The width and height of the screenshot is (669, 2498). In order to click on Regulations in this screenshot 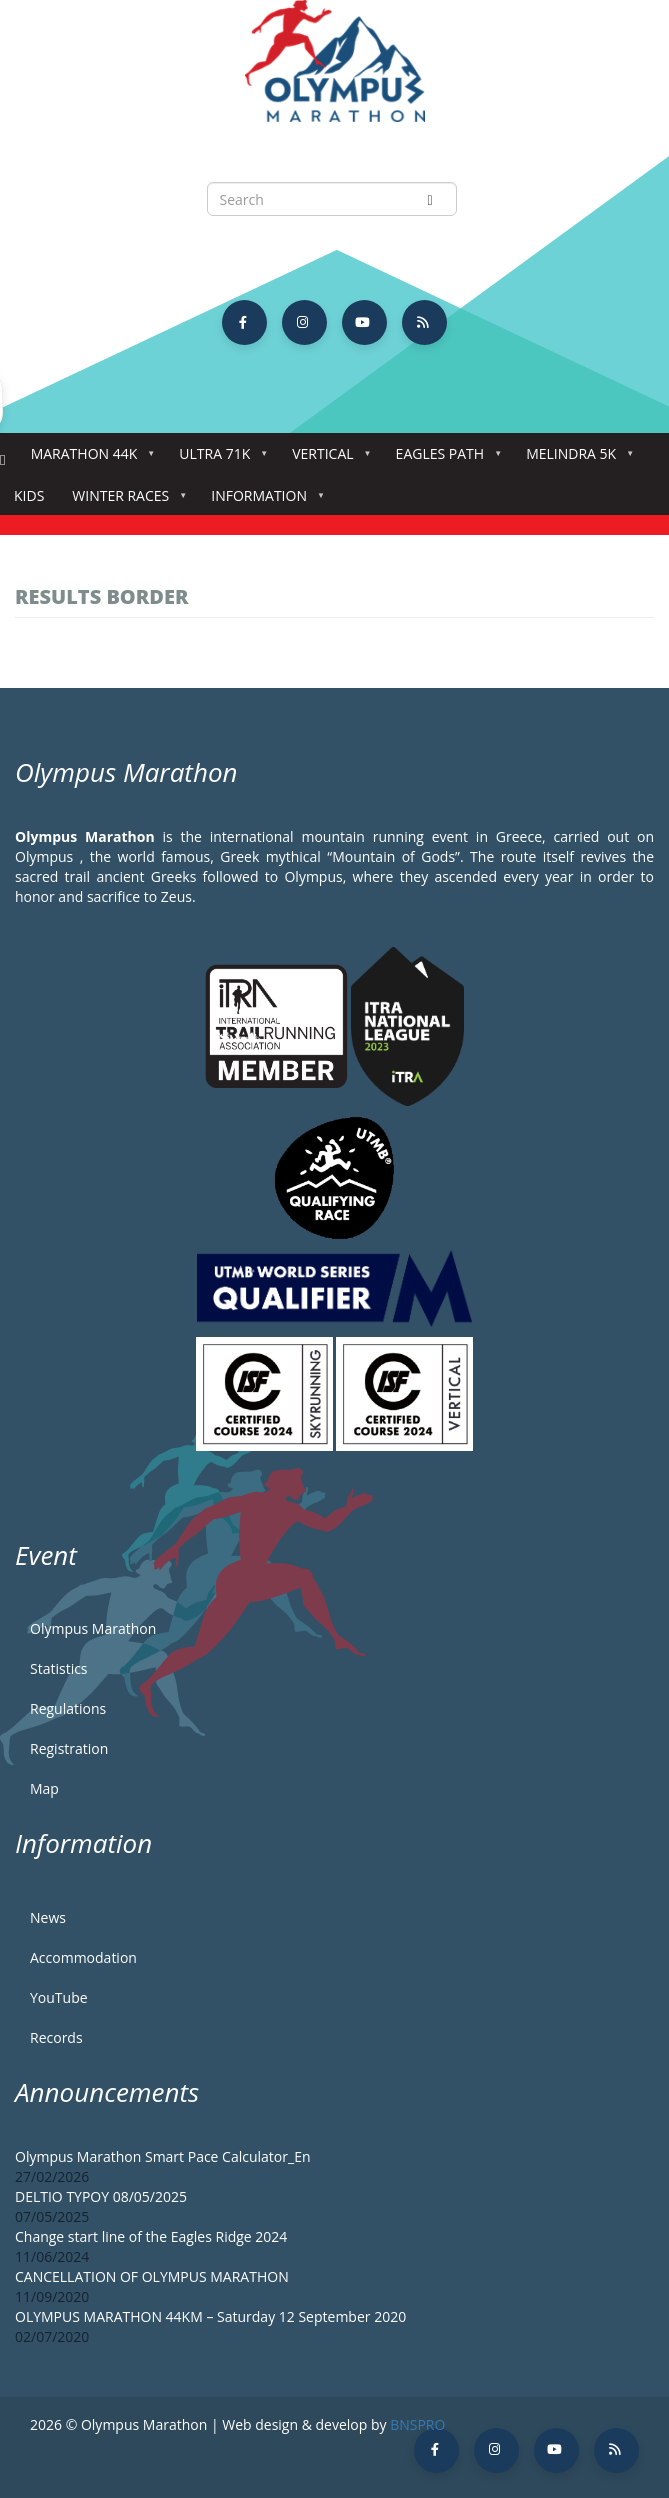, I will do `click(68, 1708)`.